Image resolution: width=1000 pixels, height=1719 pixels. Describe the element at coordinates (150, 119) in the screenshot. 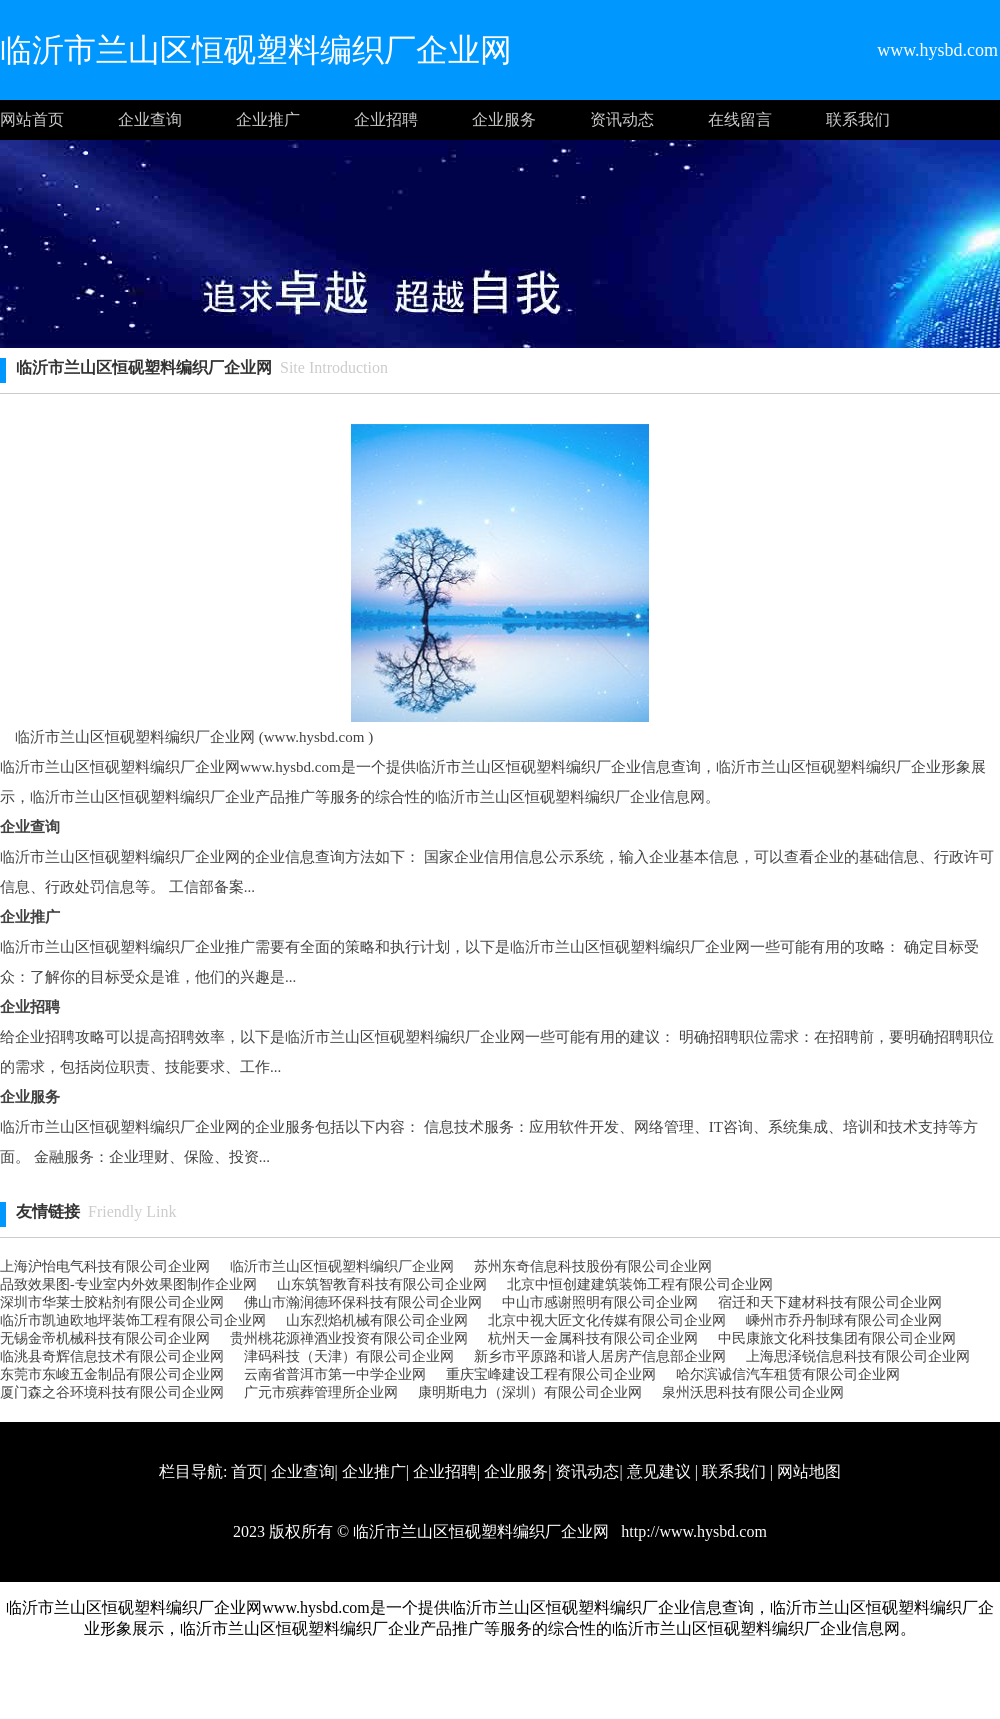

I see `企业查询` at that location.